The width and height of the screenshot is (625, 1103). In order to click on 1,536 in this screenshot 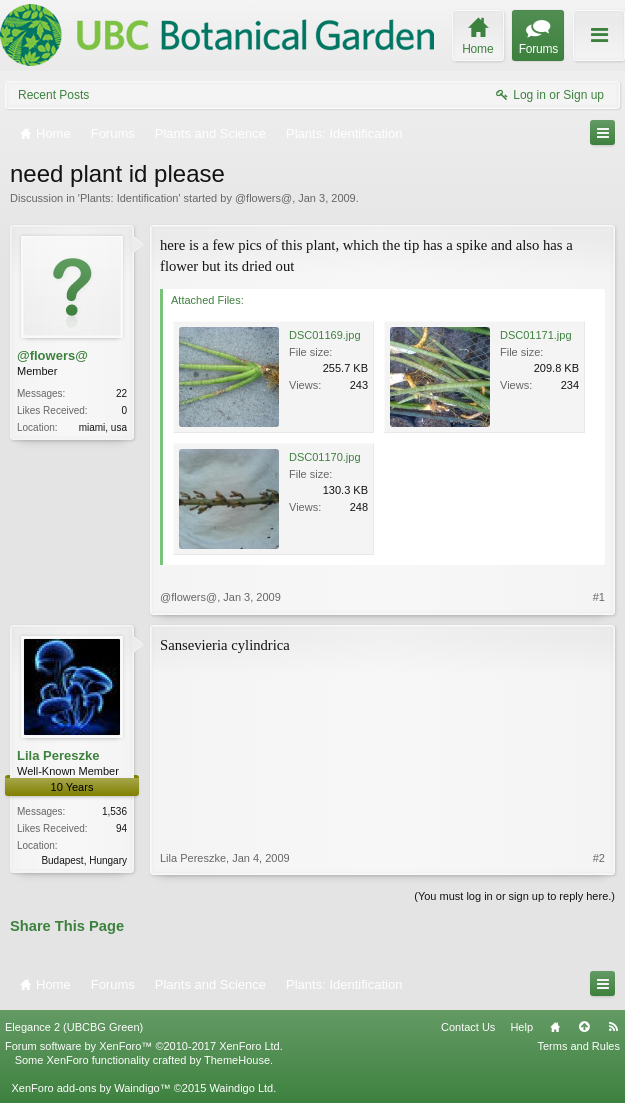, I will do `click(114, 811)`.